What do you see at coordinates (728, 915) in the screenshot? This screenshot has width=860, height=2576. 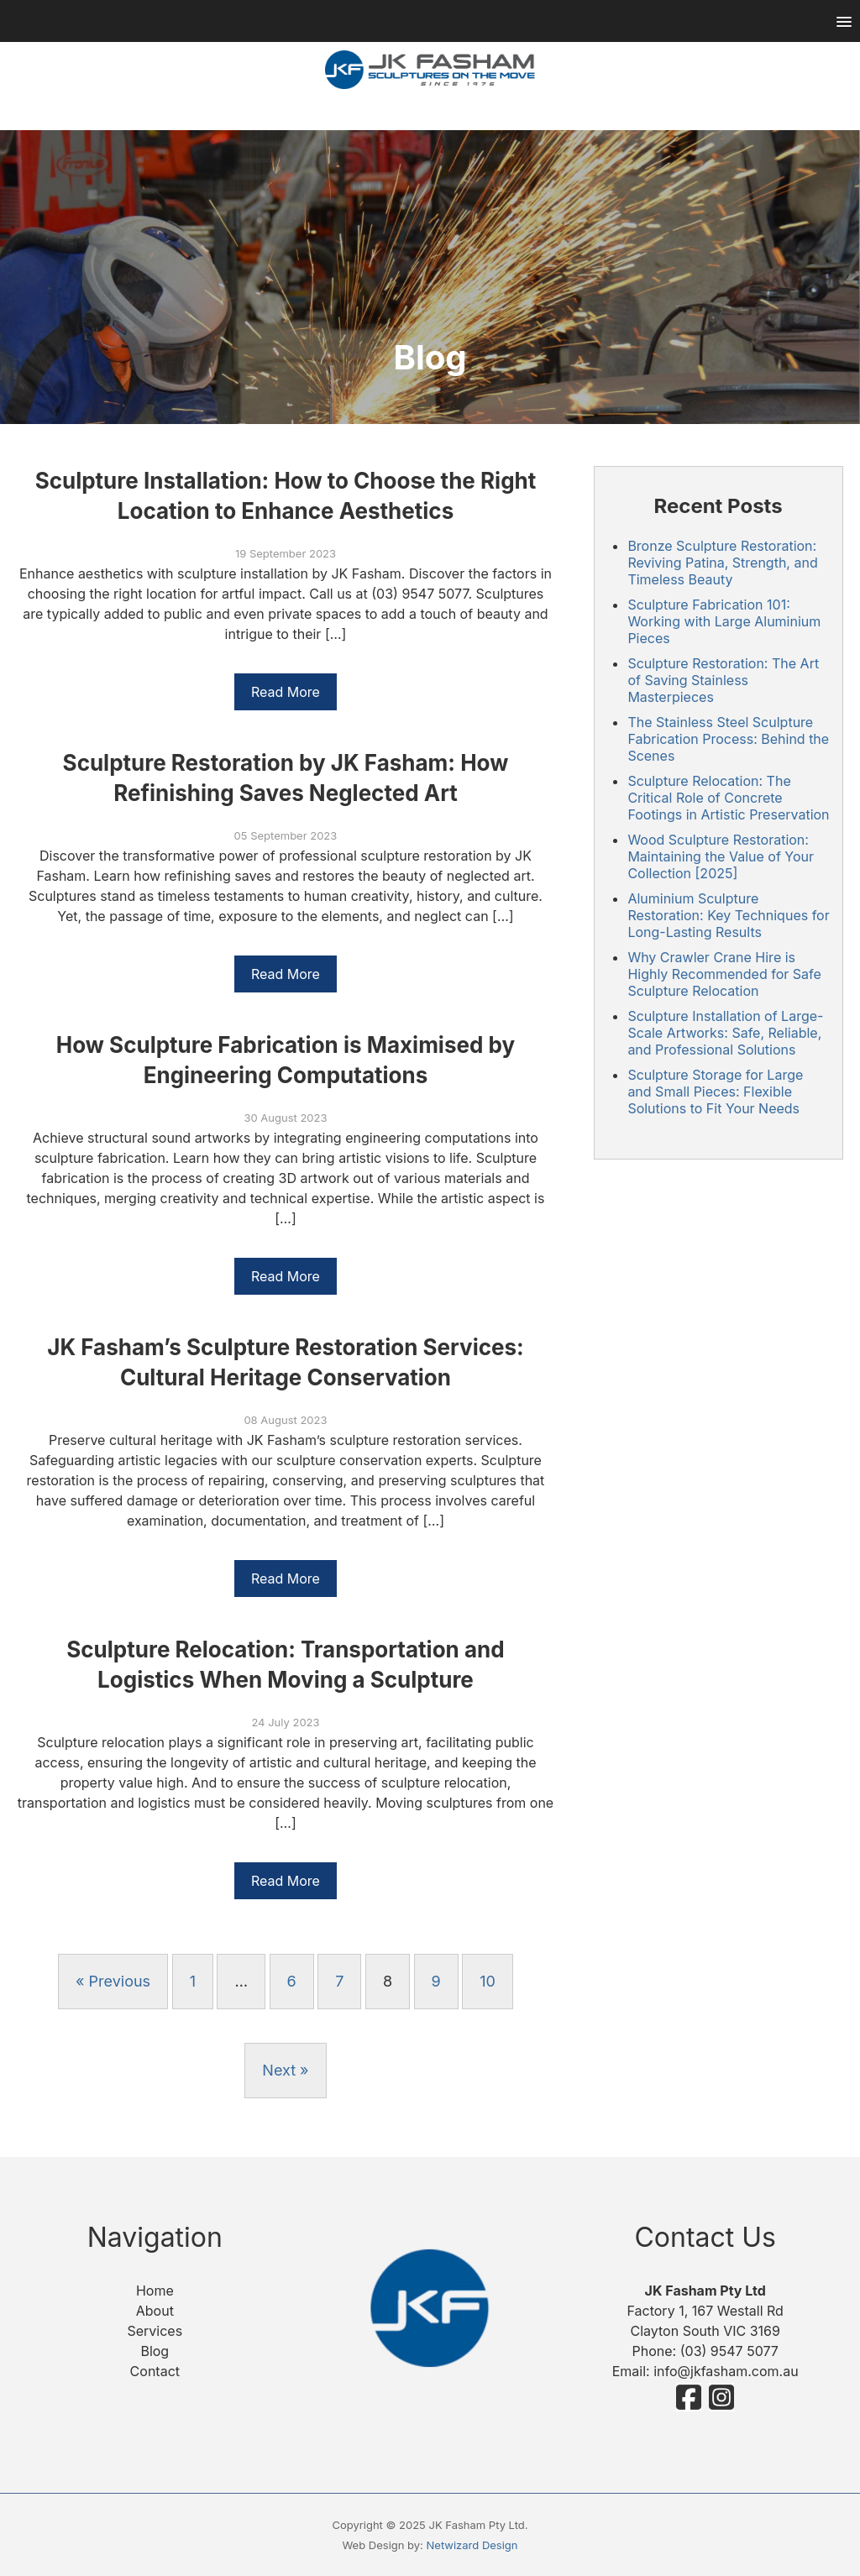 I see `Aluminium Sculpture Restoration: Key Techniques for Long-Lasting Results` at bounding box center [728, 915].